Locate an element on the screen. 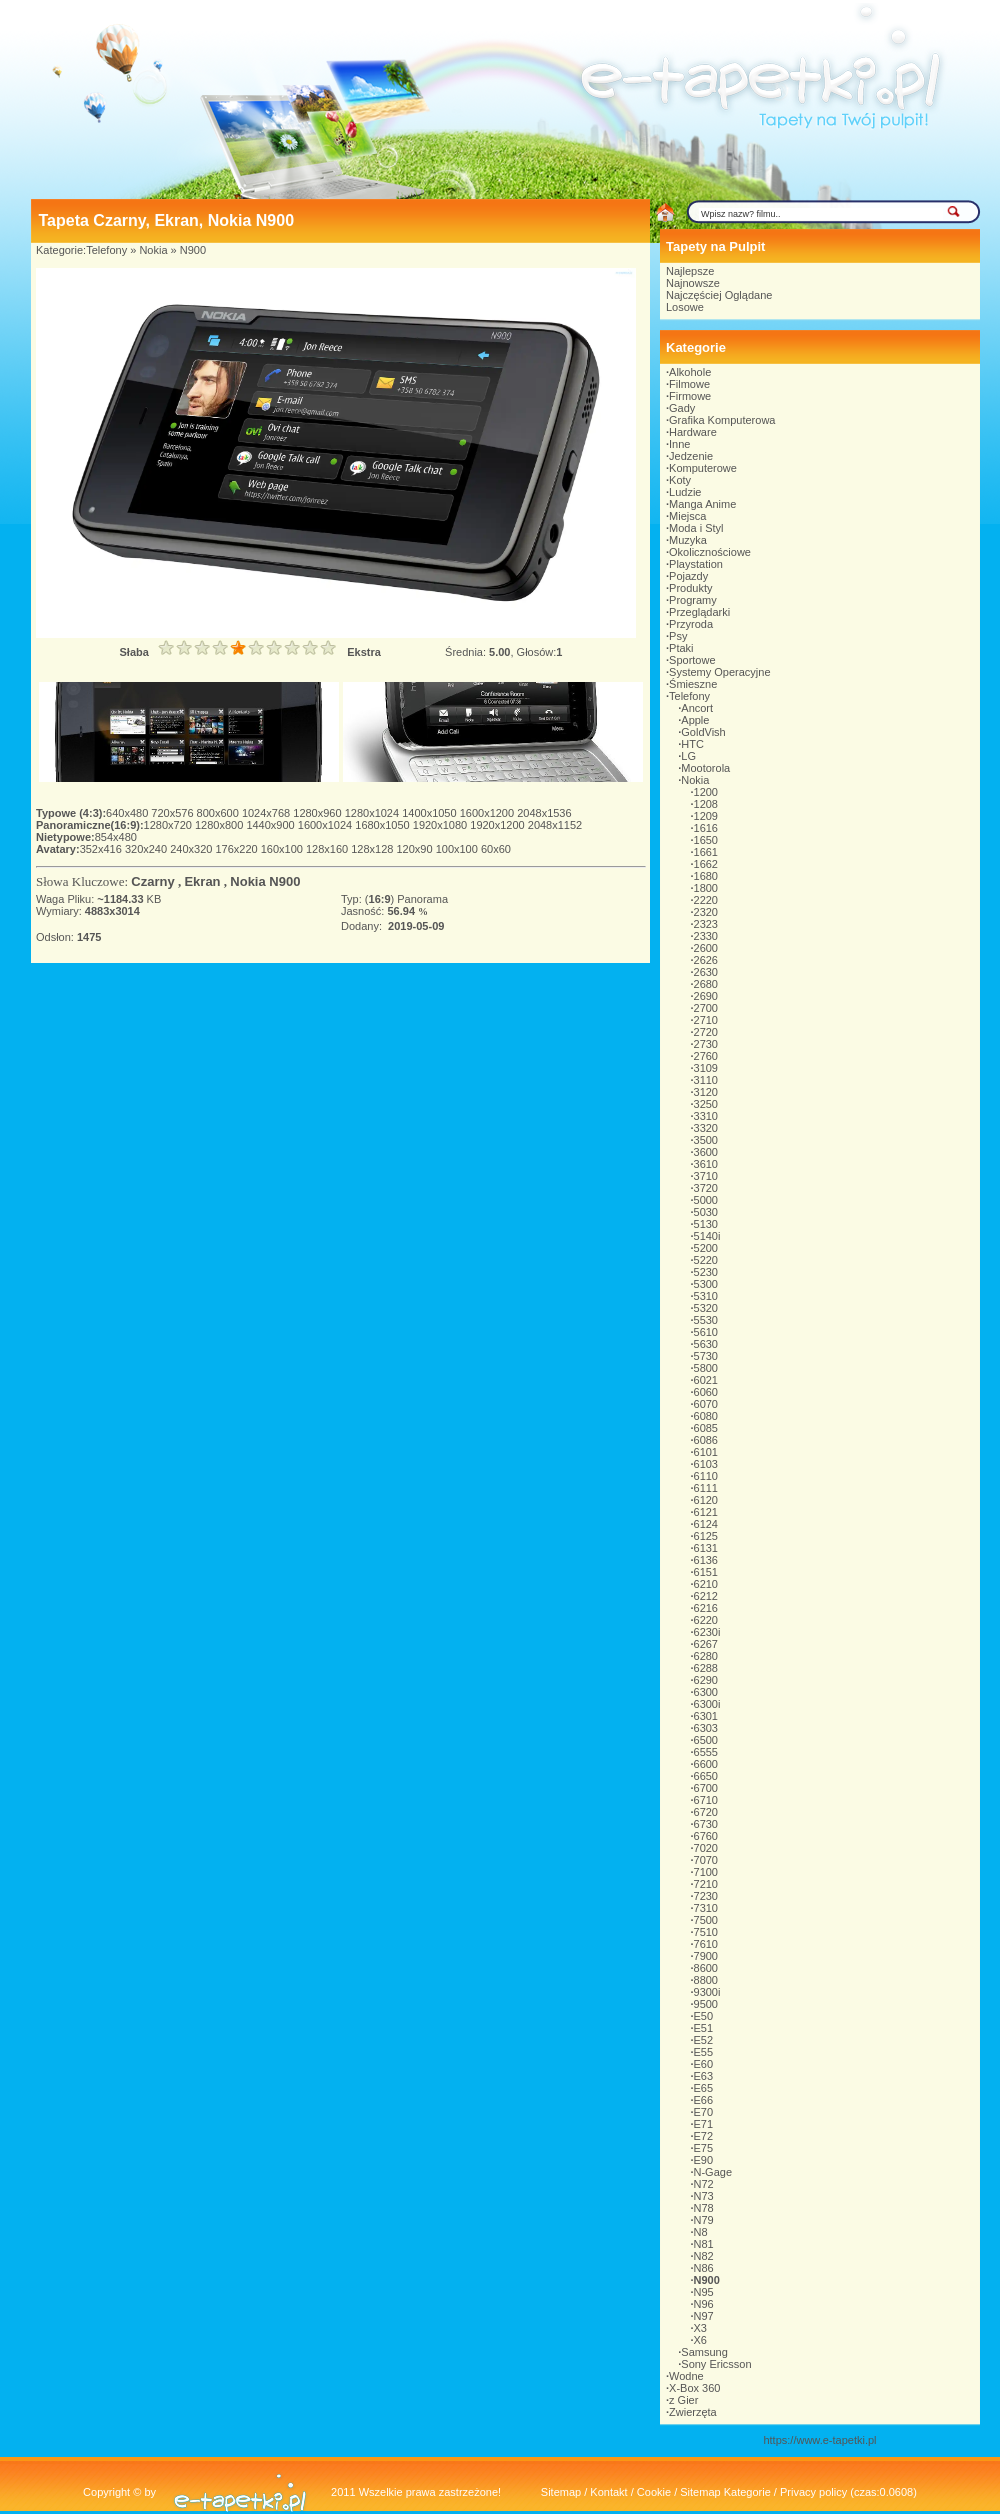 This screenshot has height=2514, width=1000. 6125 is located at coordinates (706, 1536).